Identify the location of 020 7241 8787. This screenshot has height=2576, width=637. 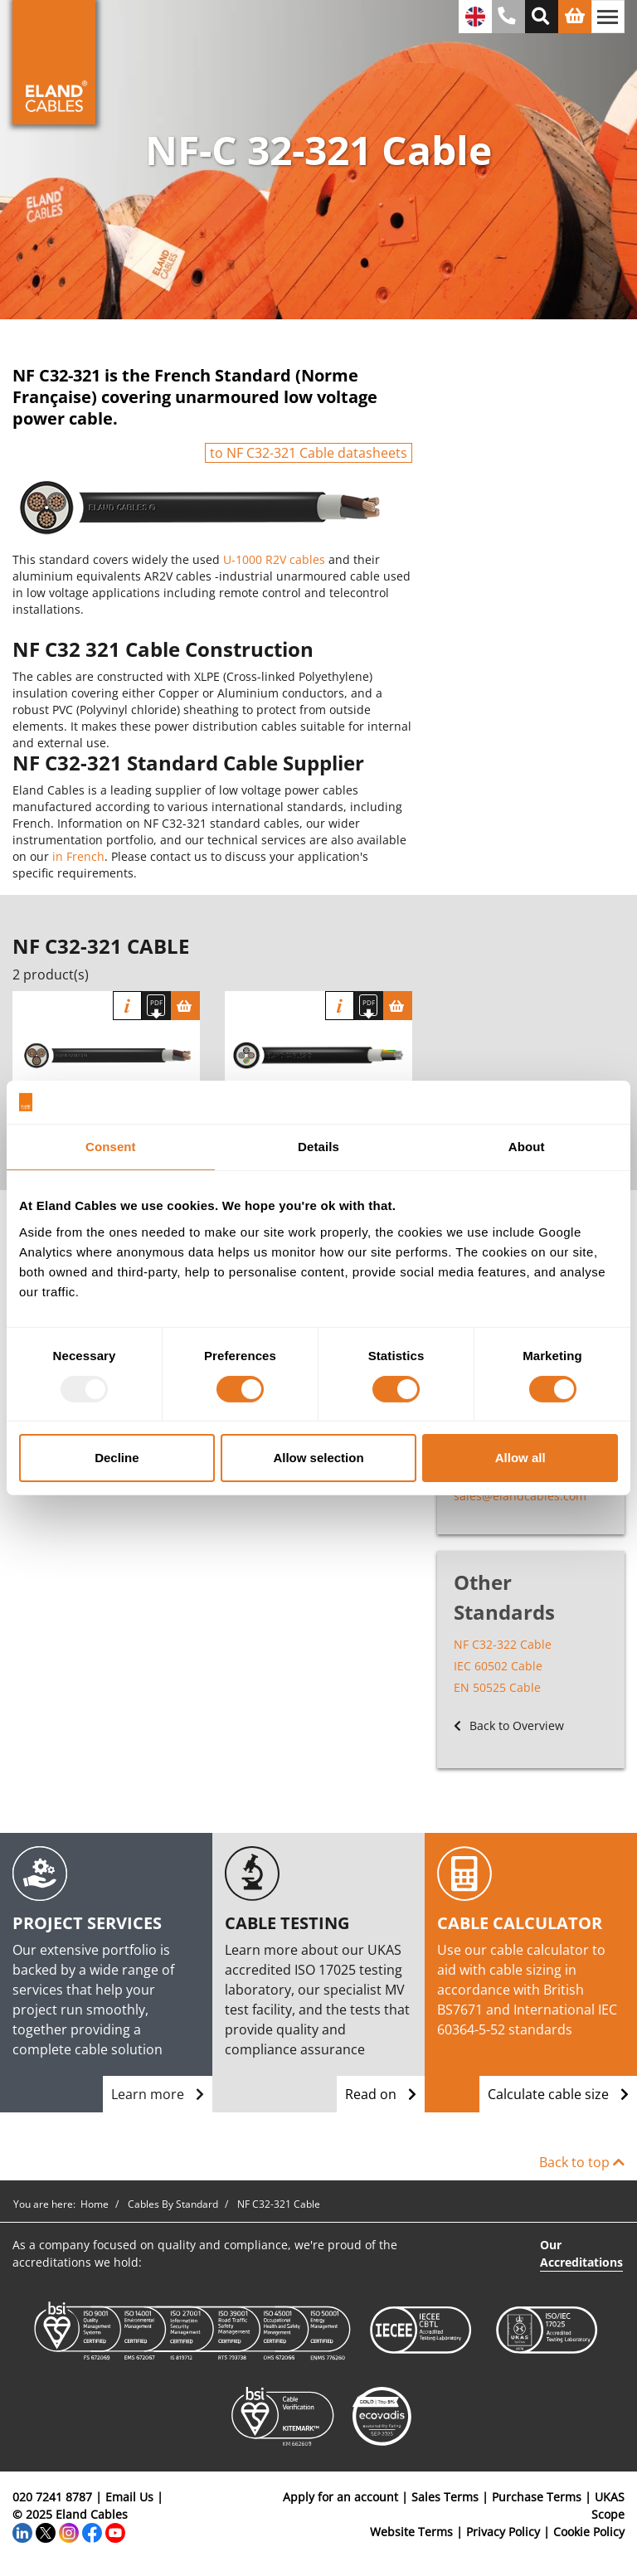
(52, 2497).